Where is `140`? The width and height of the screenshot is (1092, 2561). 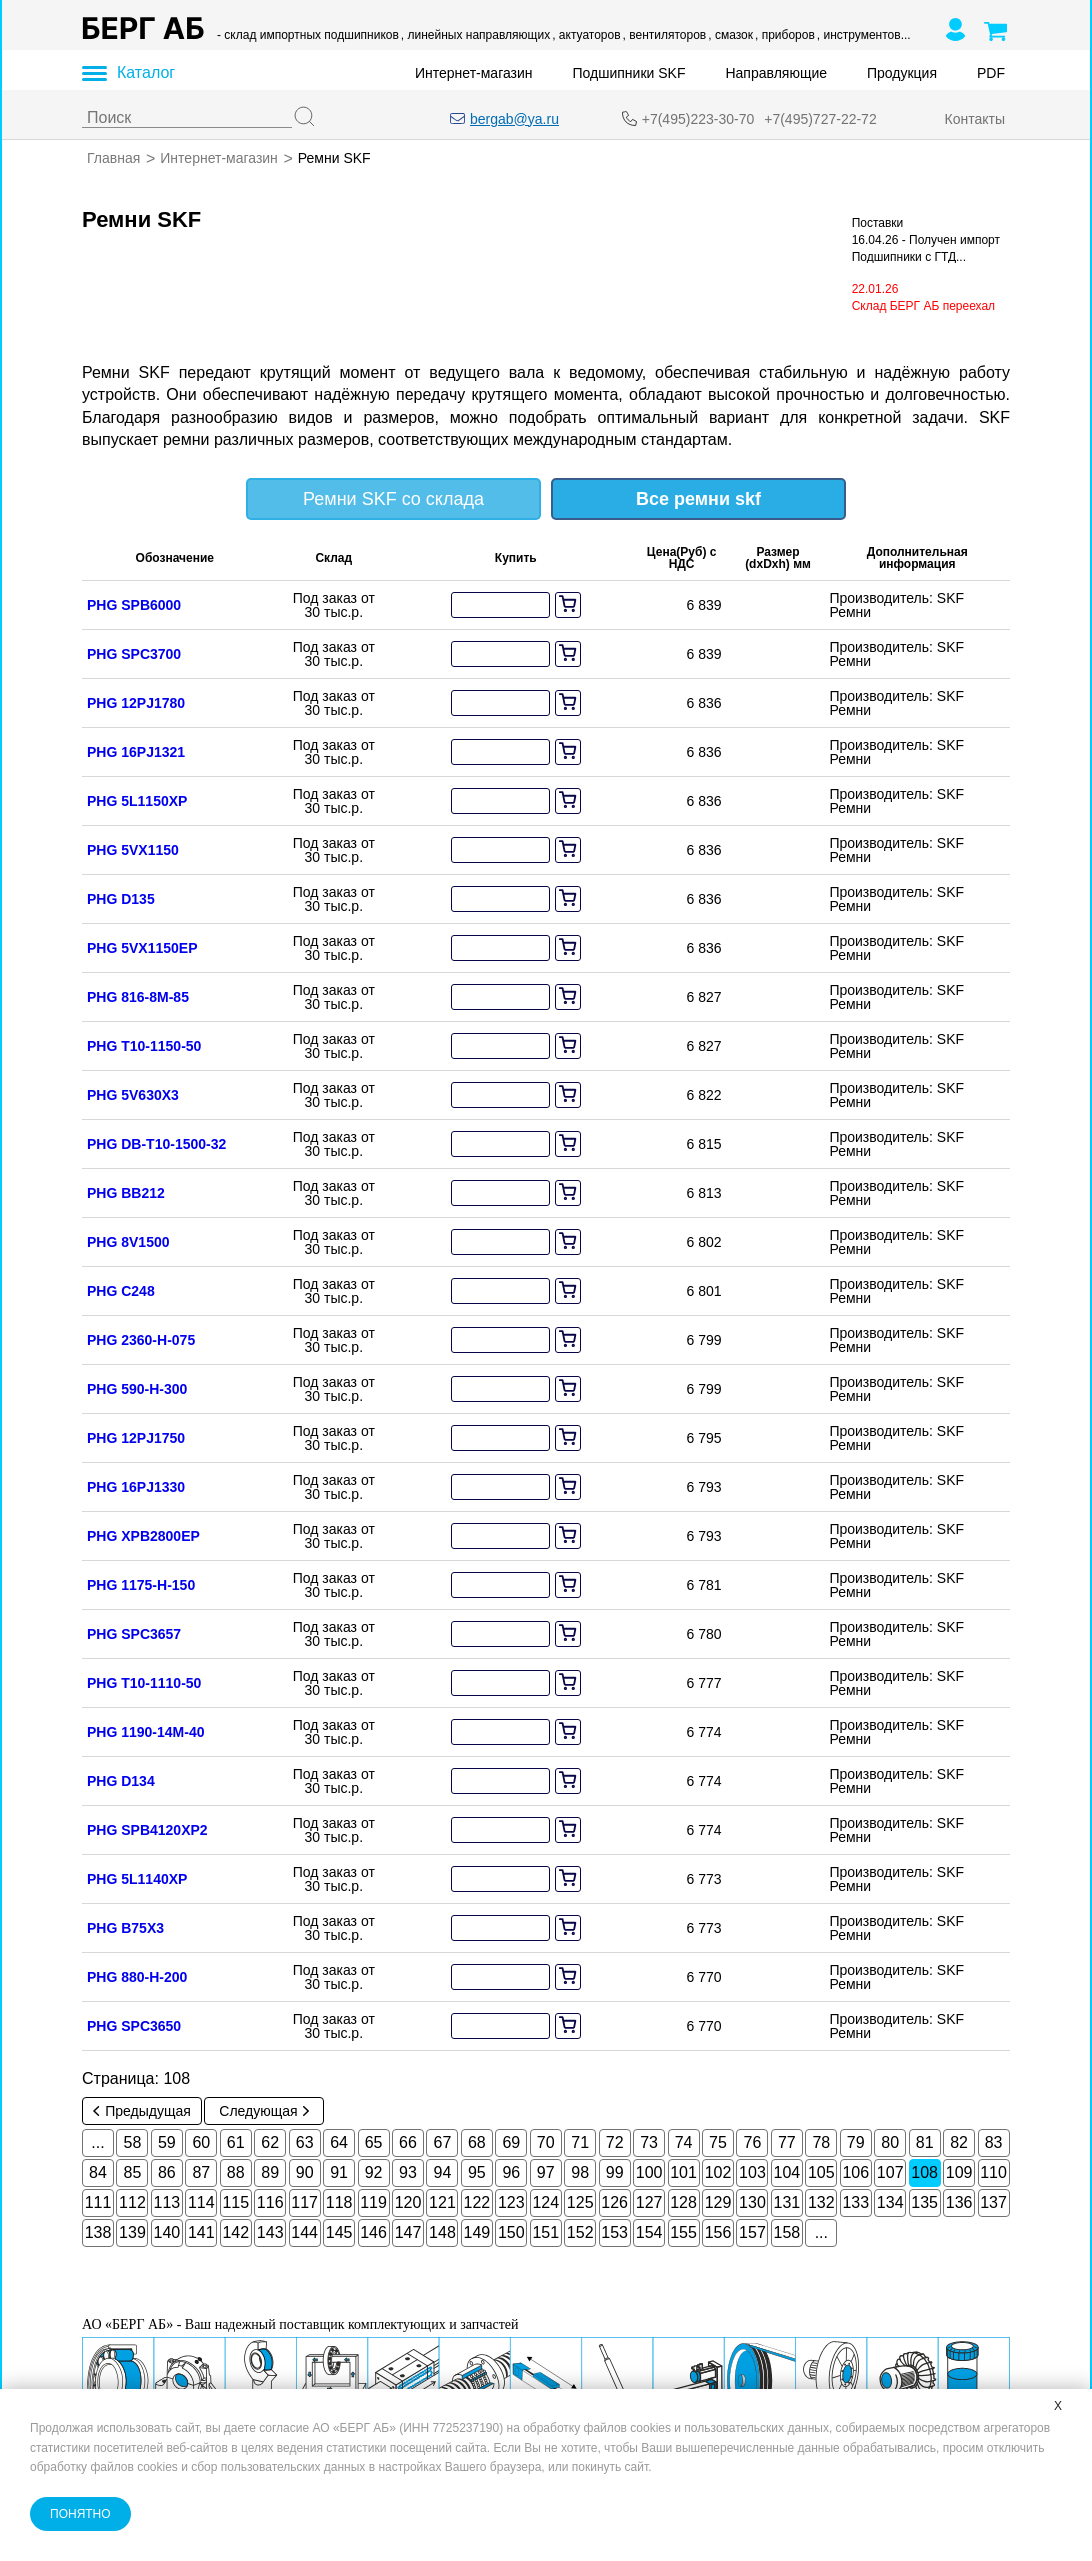 140 is located at coordinates (167, 2231).